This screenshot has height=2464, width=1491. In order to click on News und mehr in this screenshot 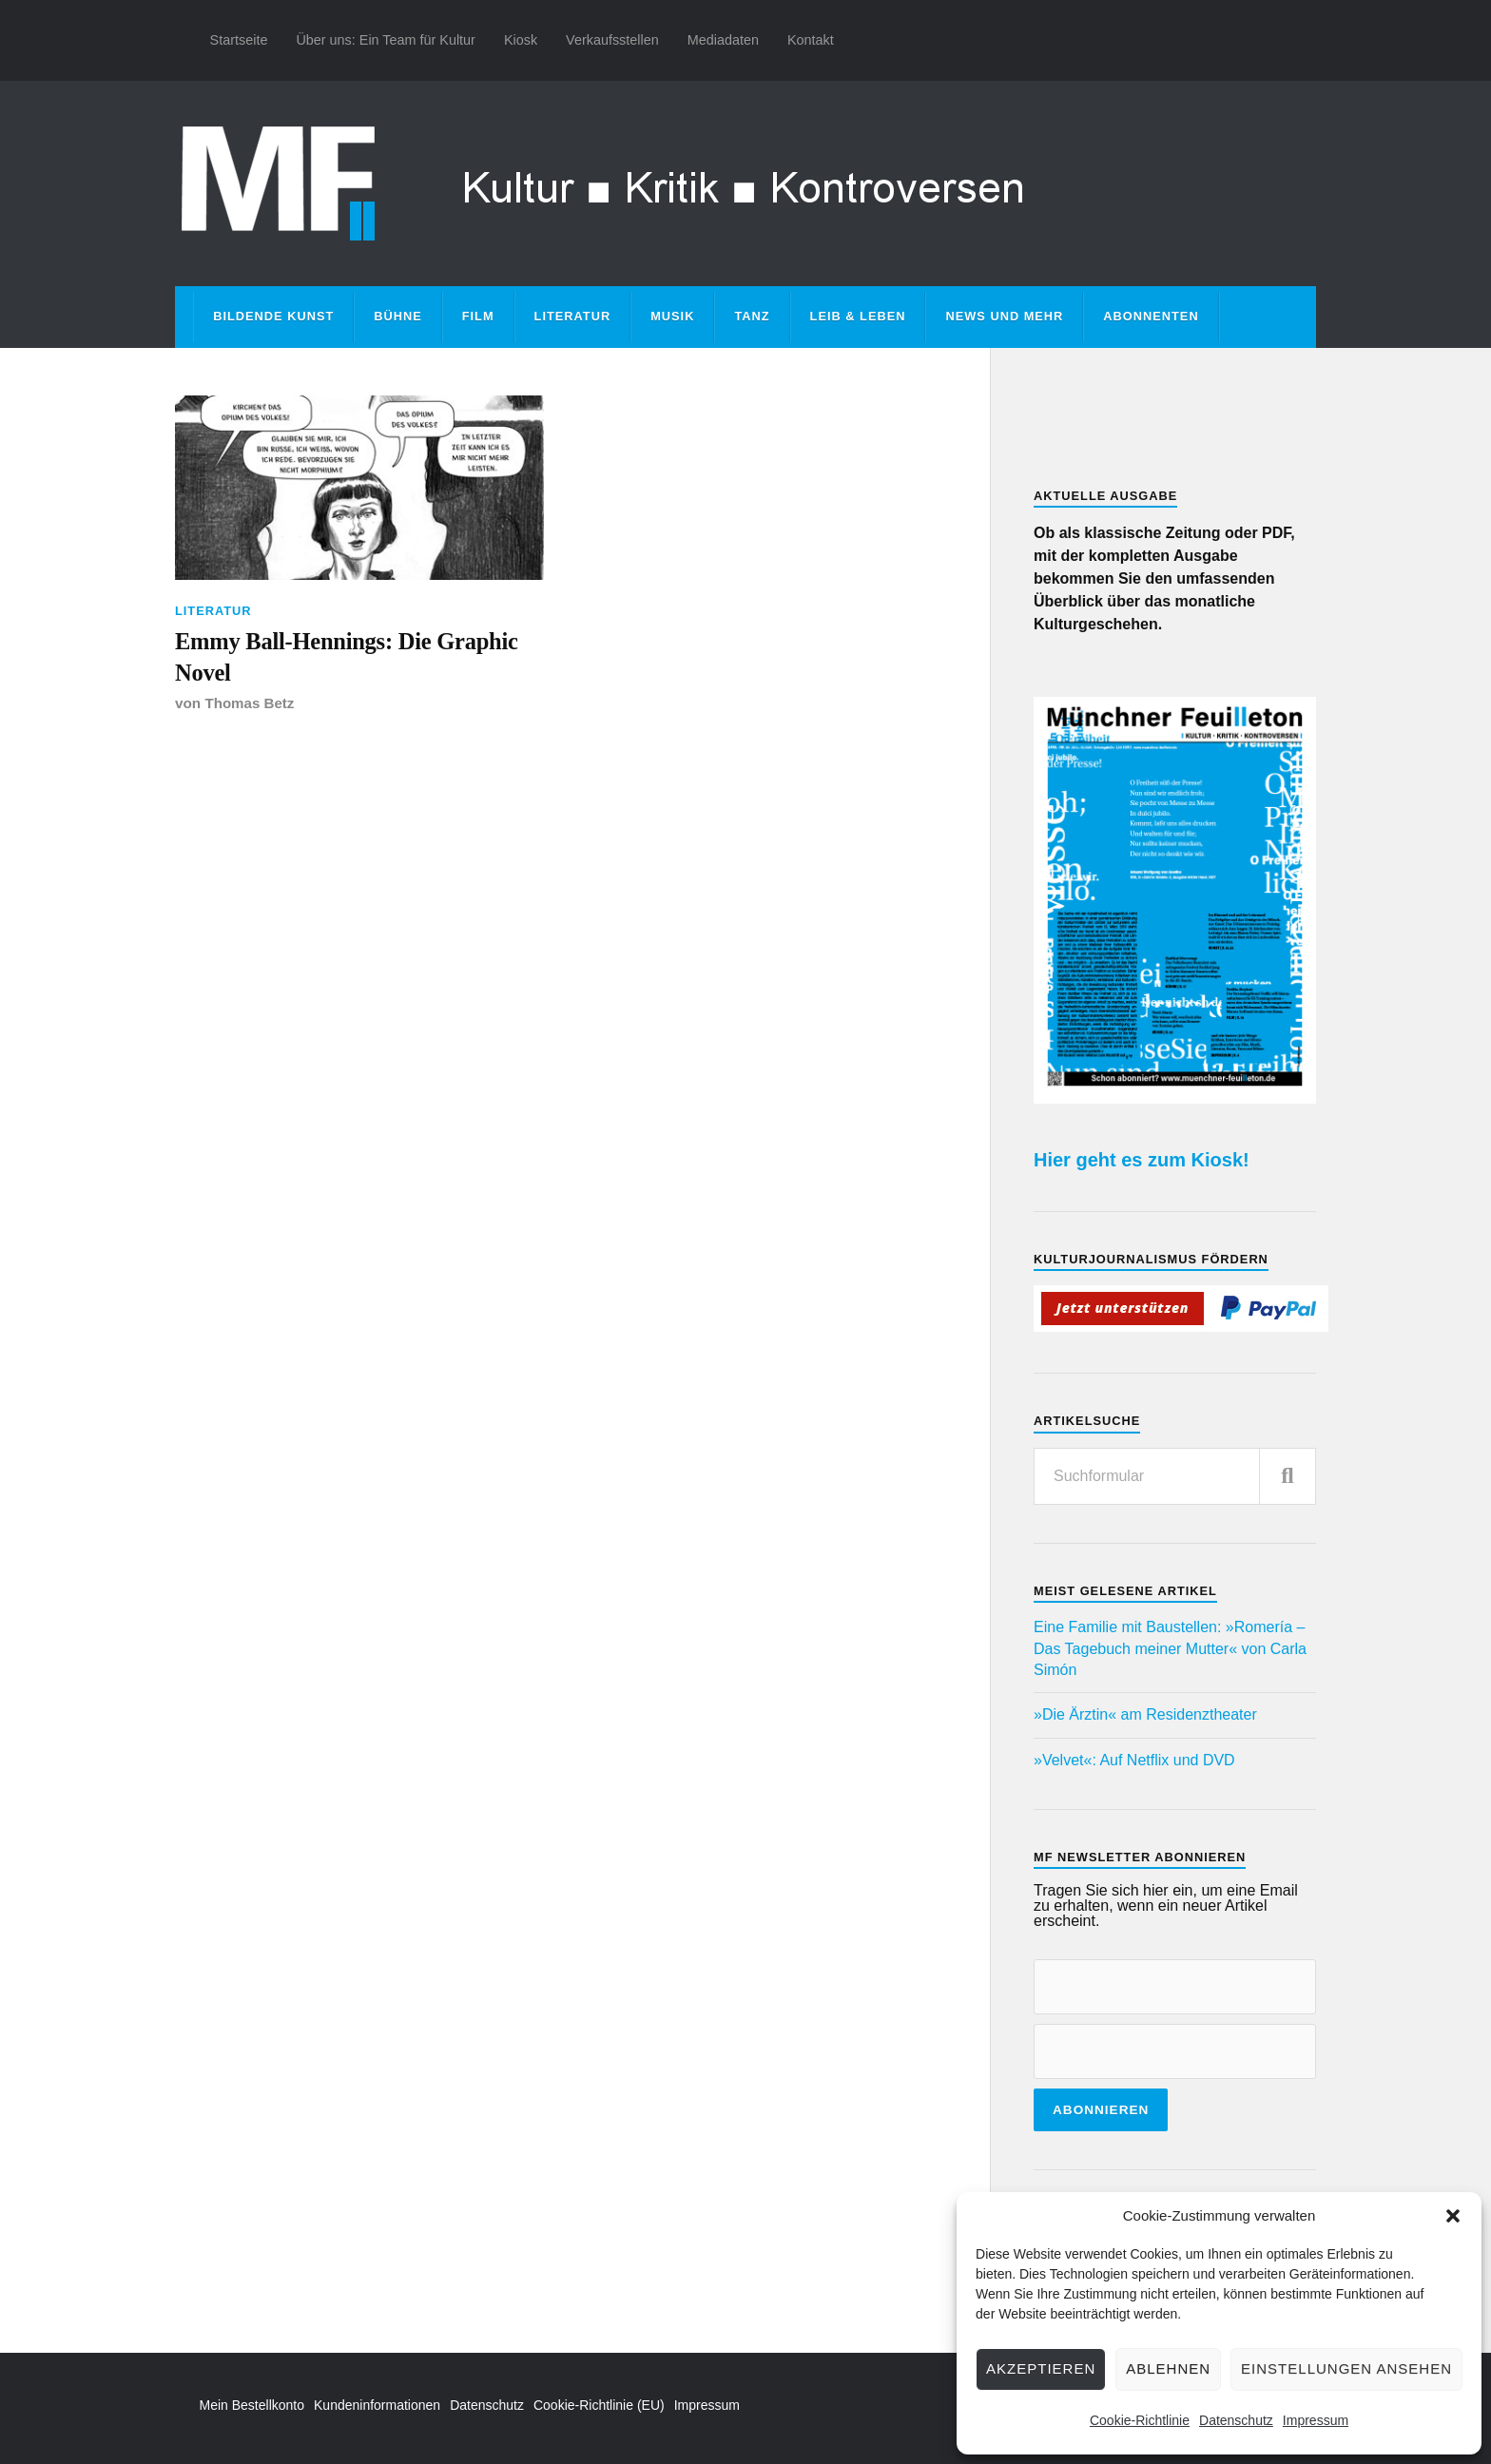, I will do `click(1004, 316)`.